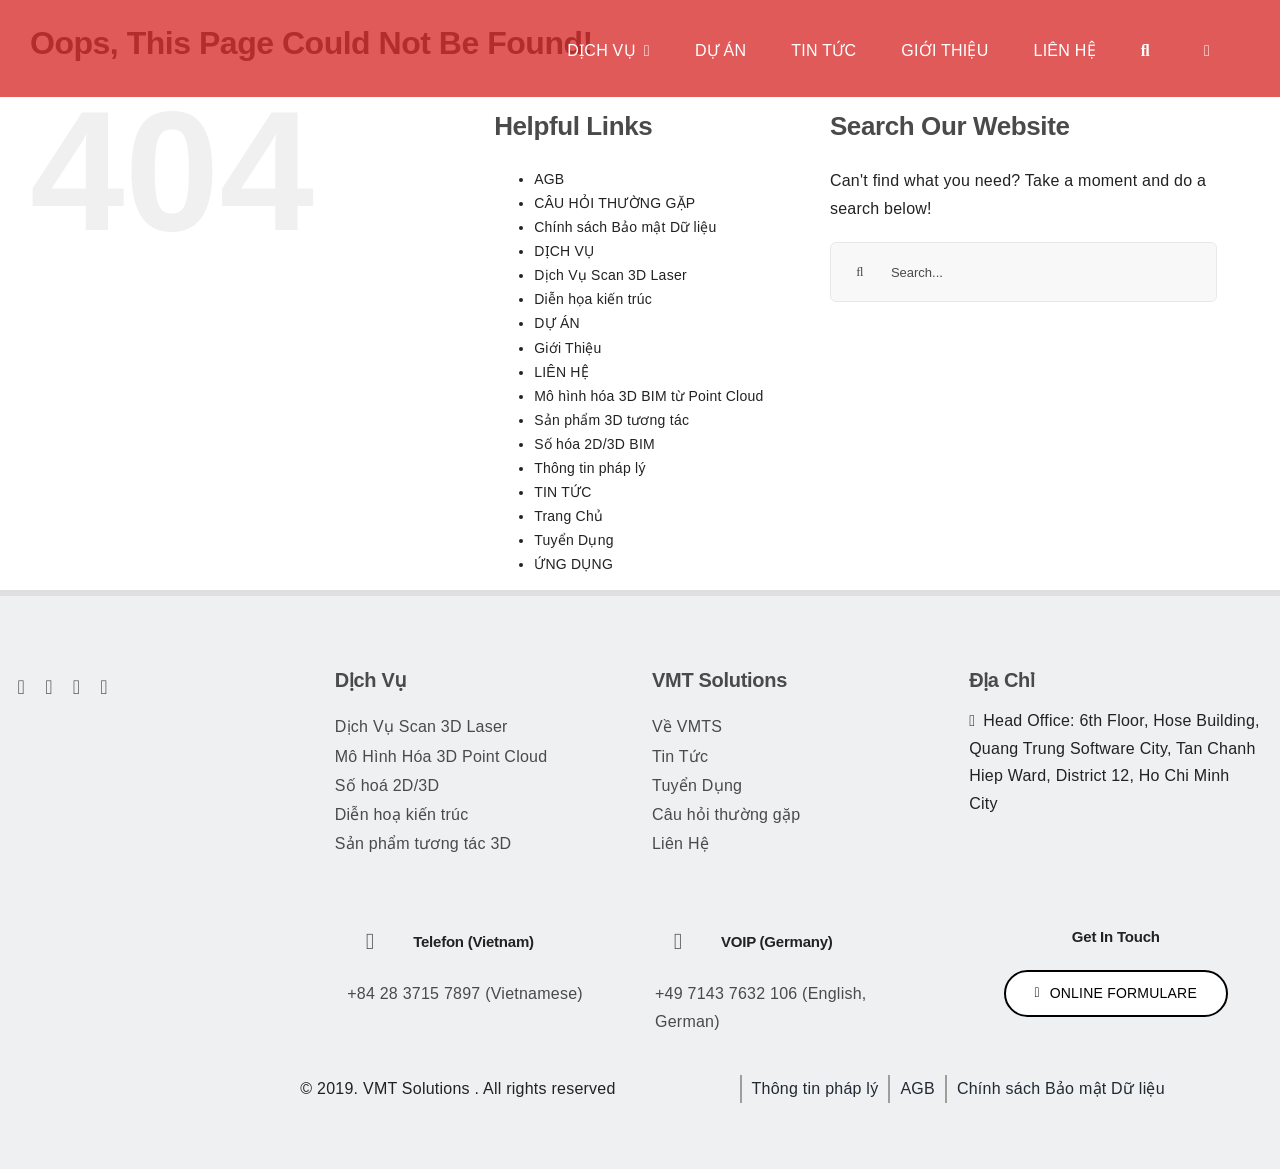 The width and height of the screenshot is (1280, 1169). Describe the element at coordinates (549, 179) in the screenshot. I see `AGB` at that location.